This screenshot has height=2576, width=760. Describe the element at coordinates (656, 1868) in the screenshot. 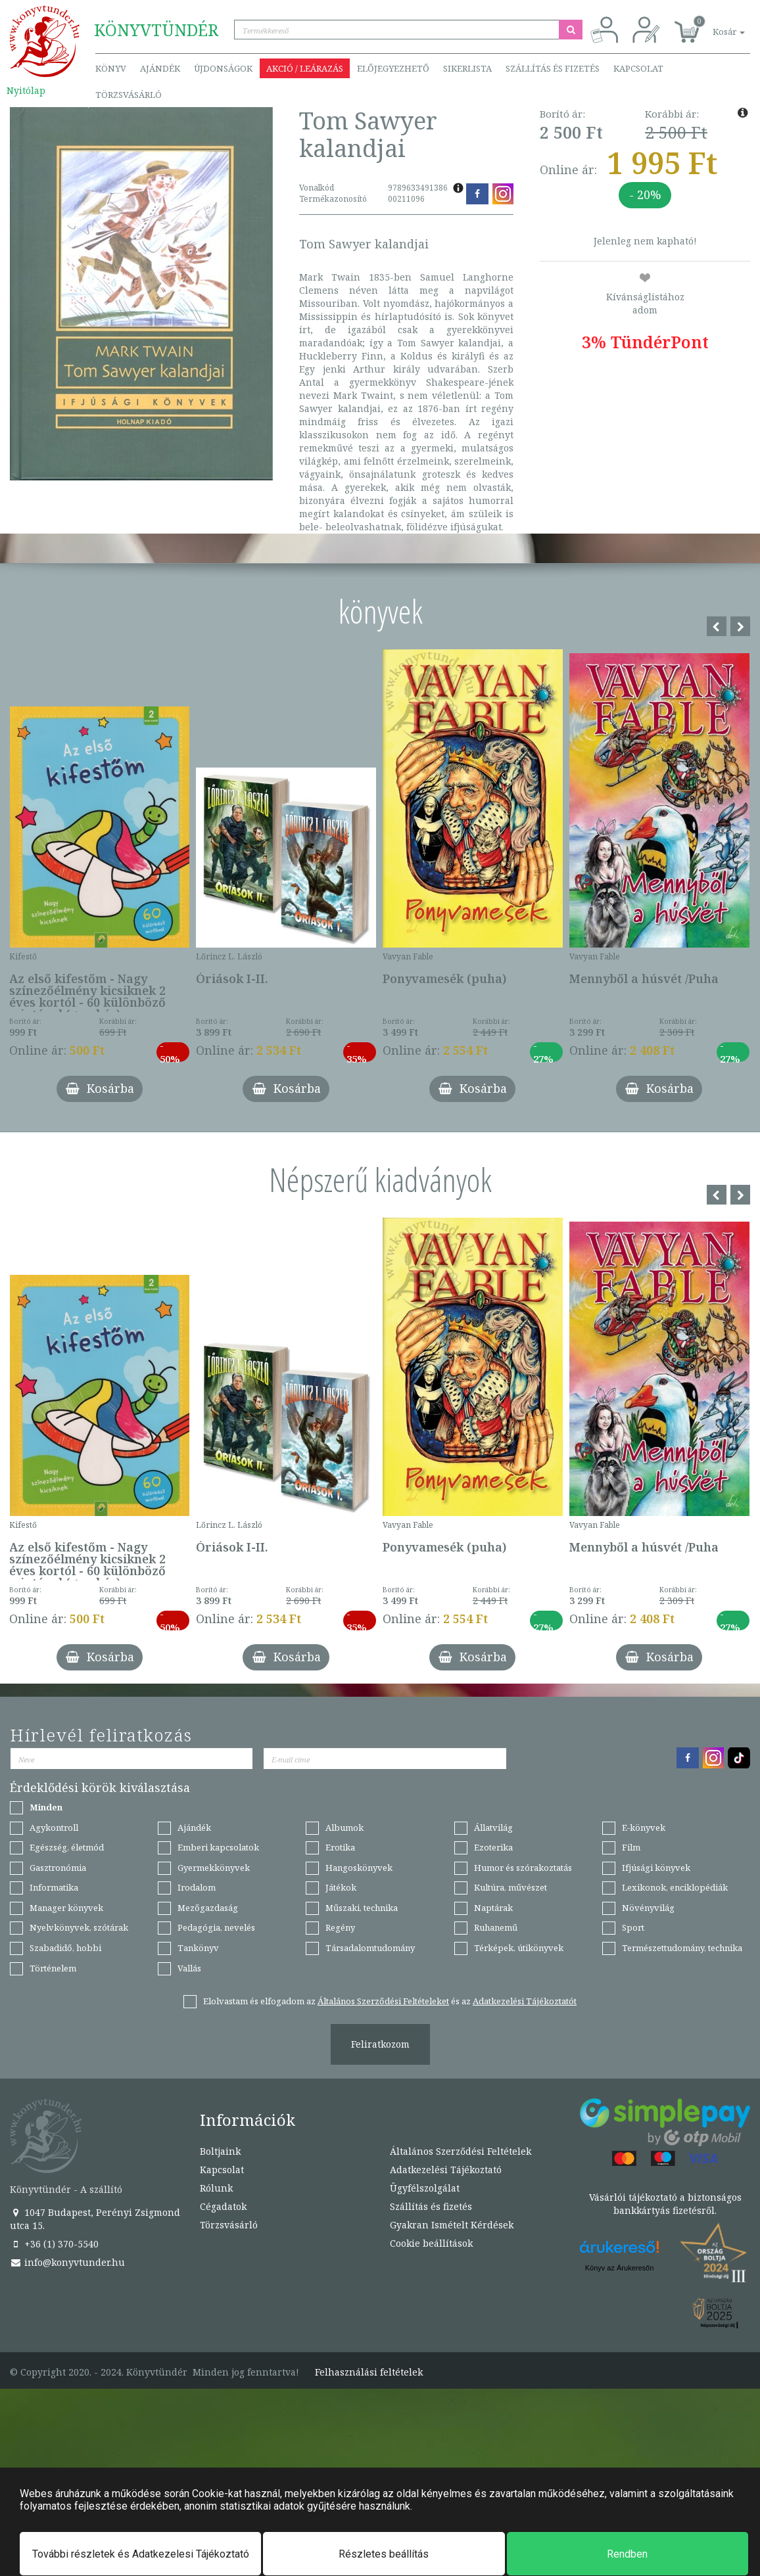

I see `Ifjúsági könyvek` at that location.